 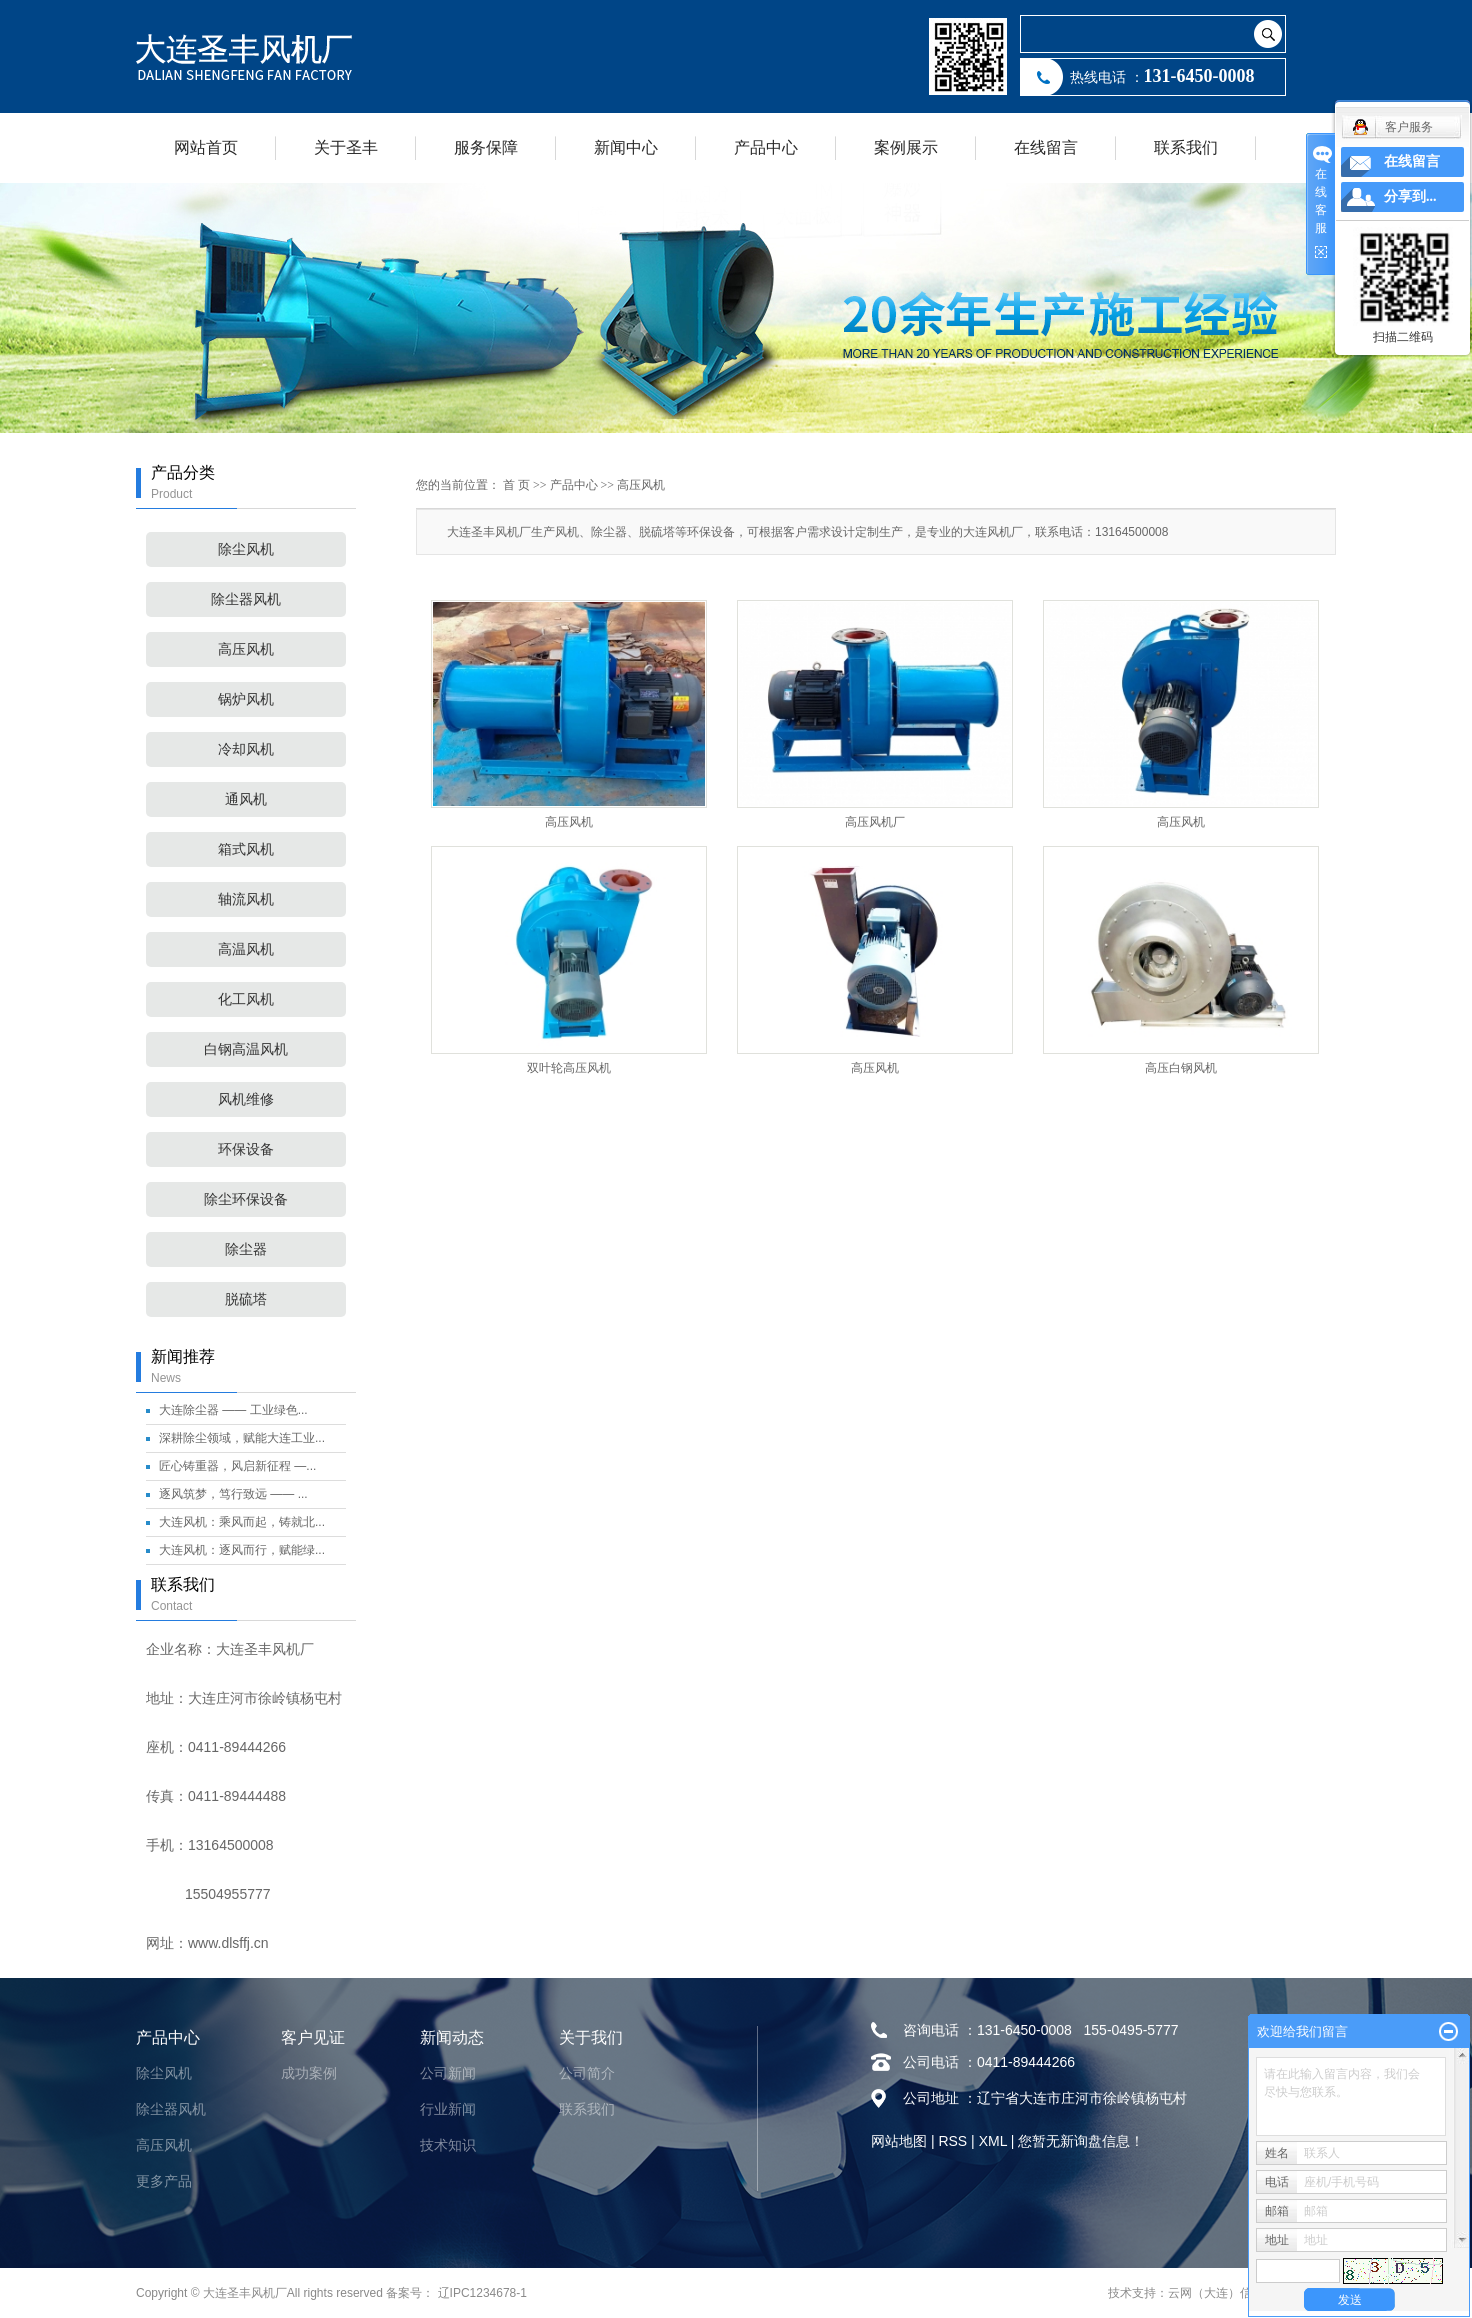 What do you see at coordinates (242, 1438) in the screenshot?
I see `深耕除尘领域，赋能大连工业...` at bounding box center [242, 1438].